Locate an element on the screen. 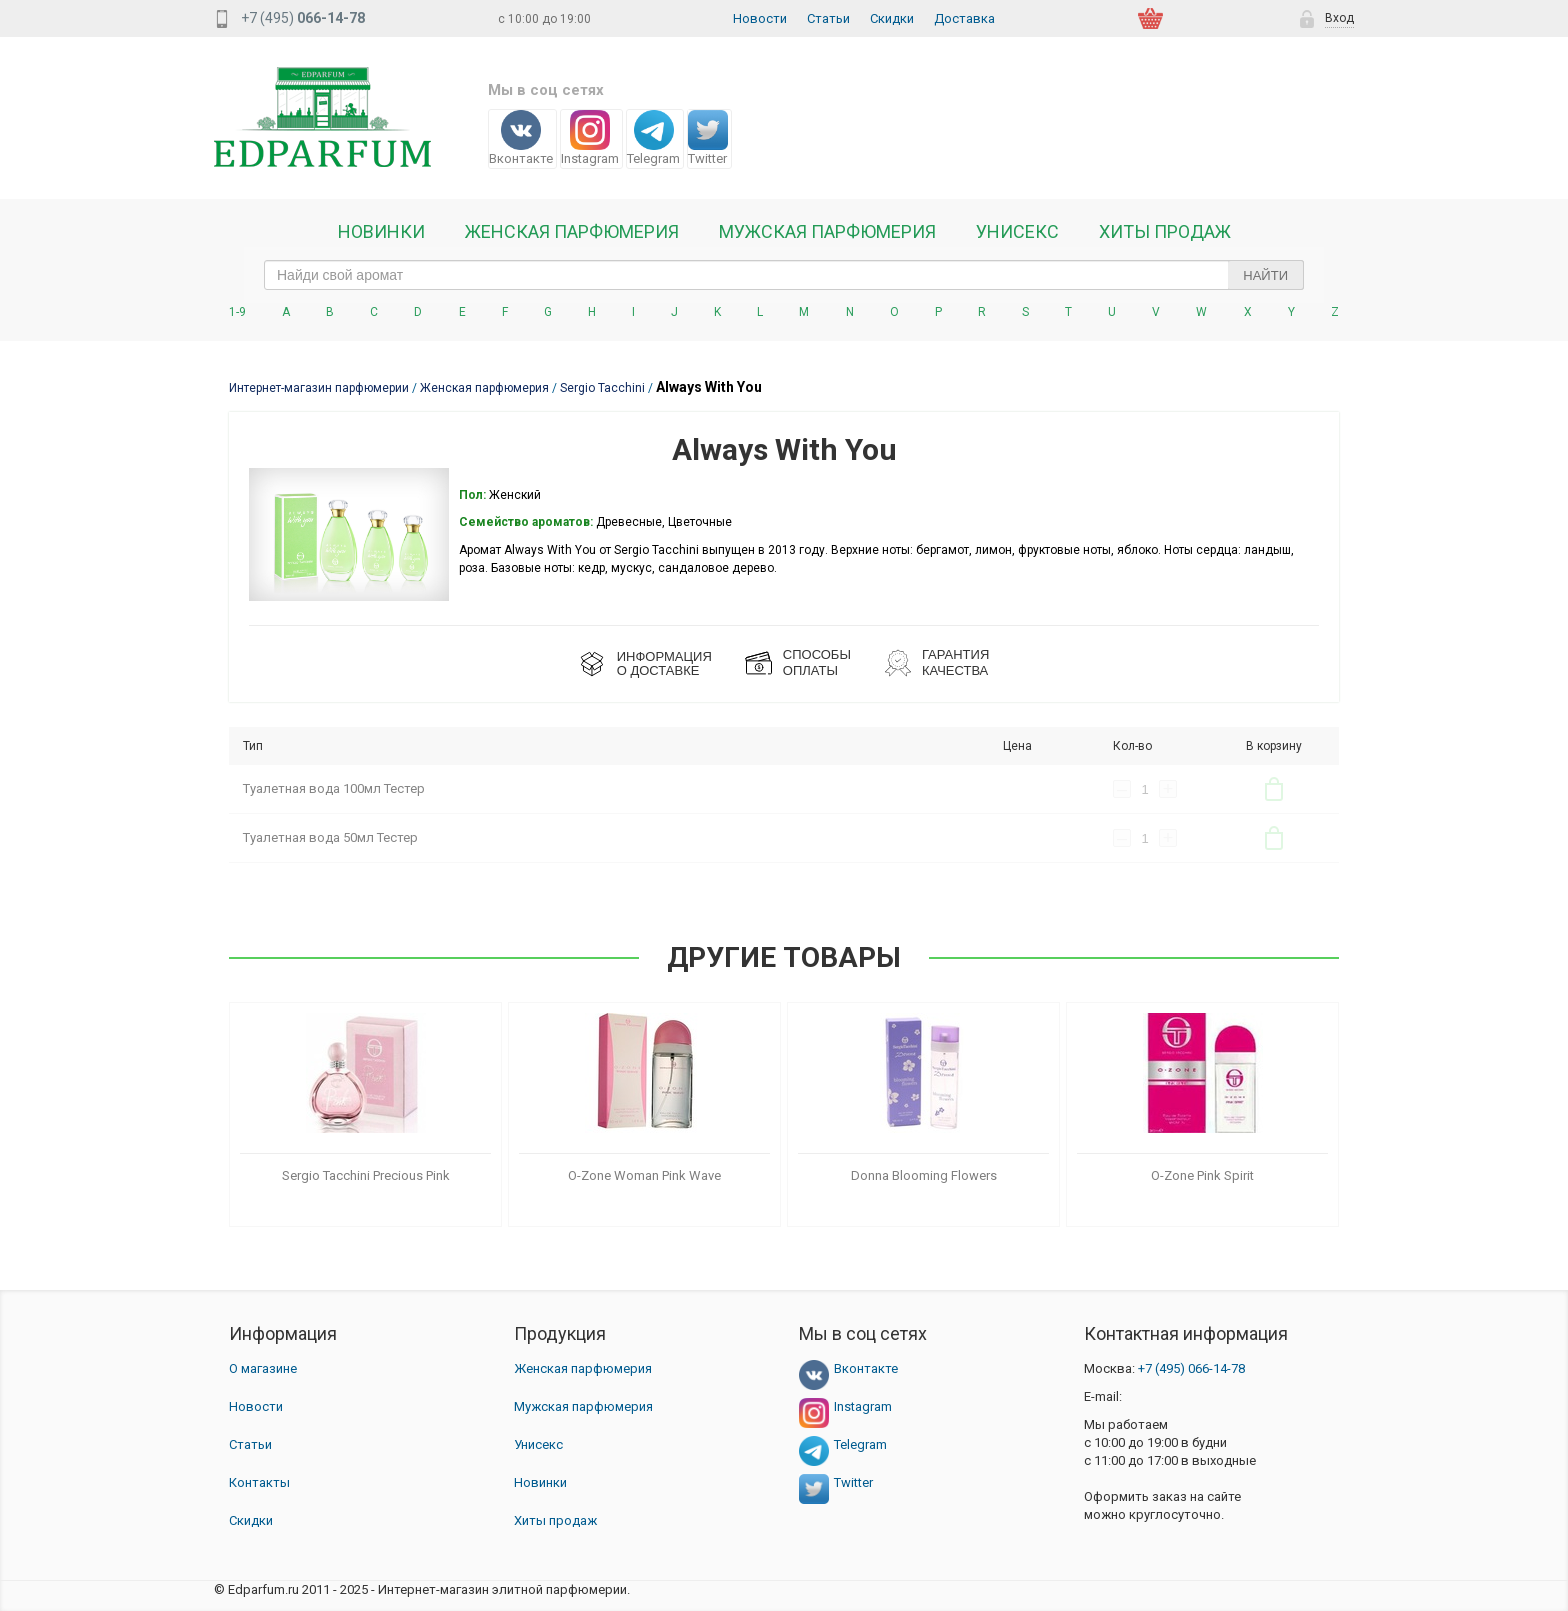  1-9 is located at coordinates (237, 312).